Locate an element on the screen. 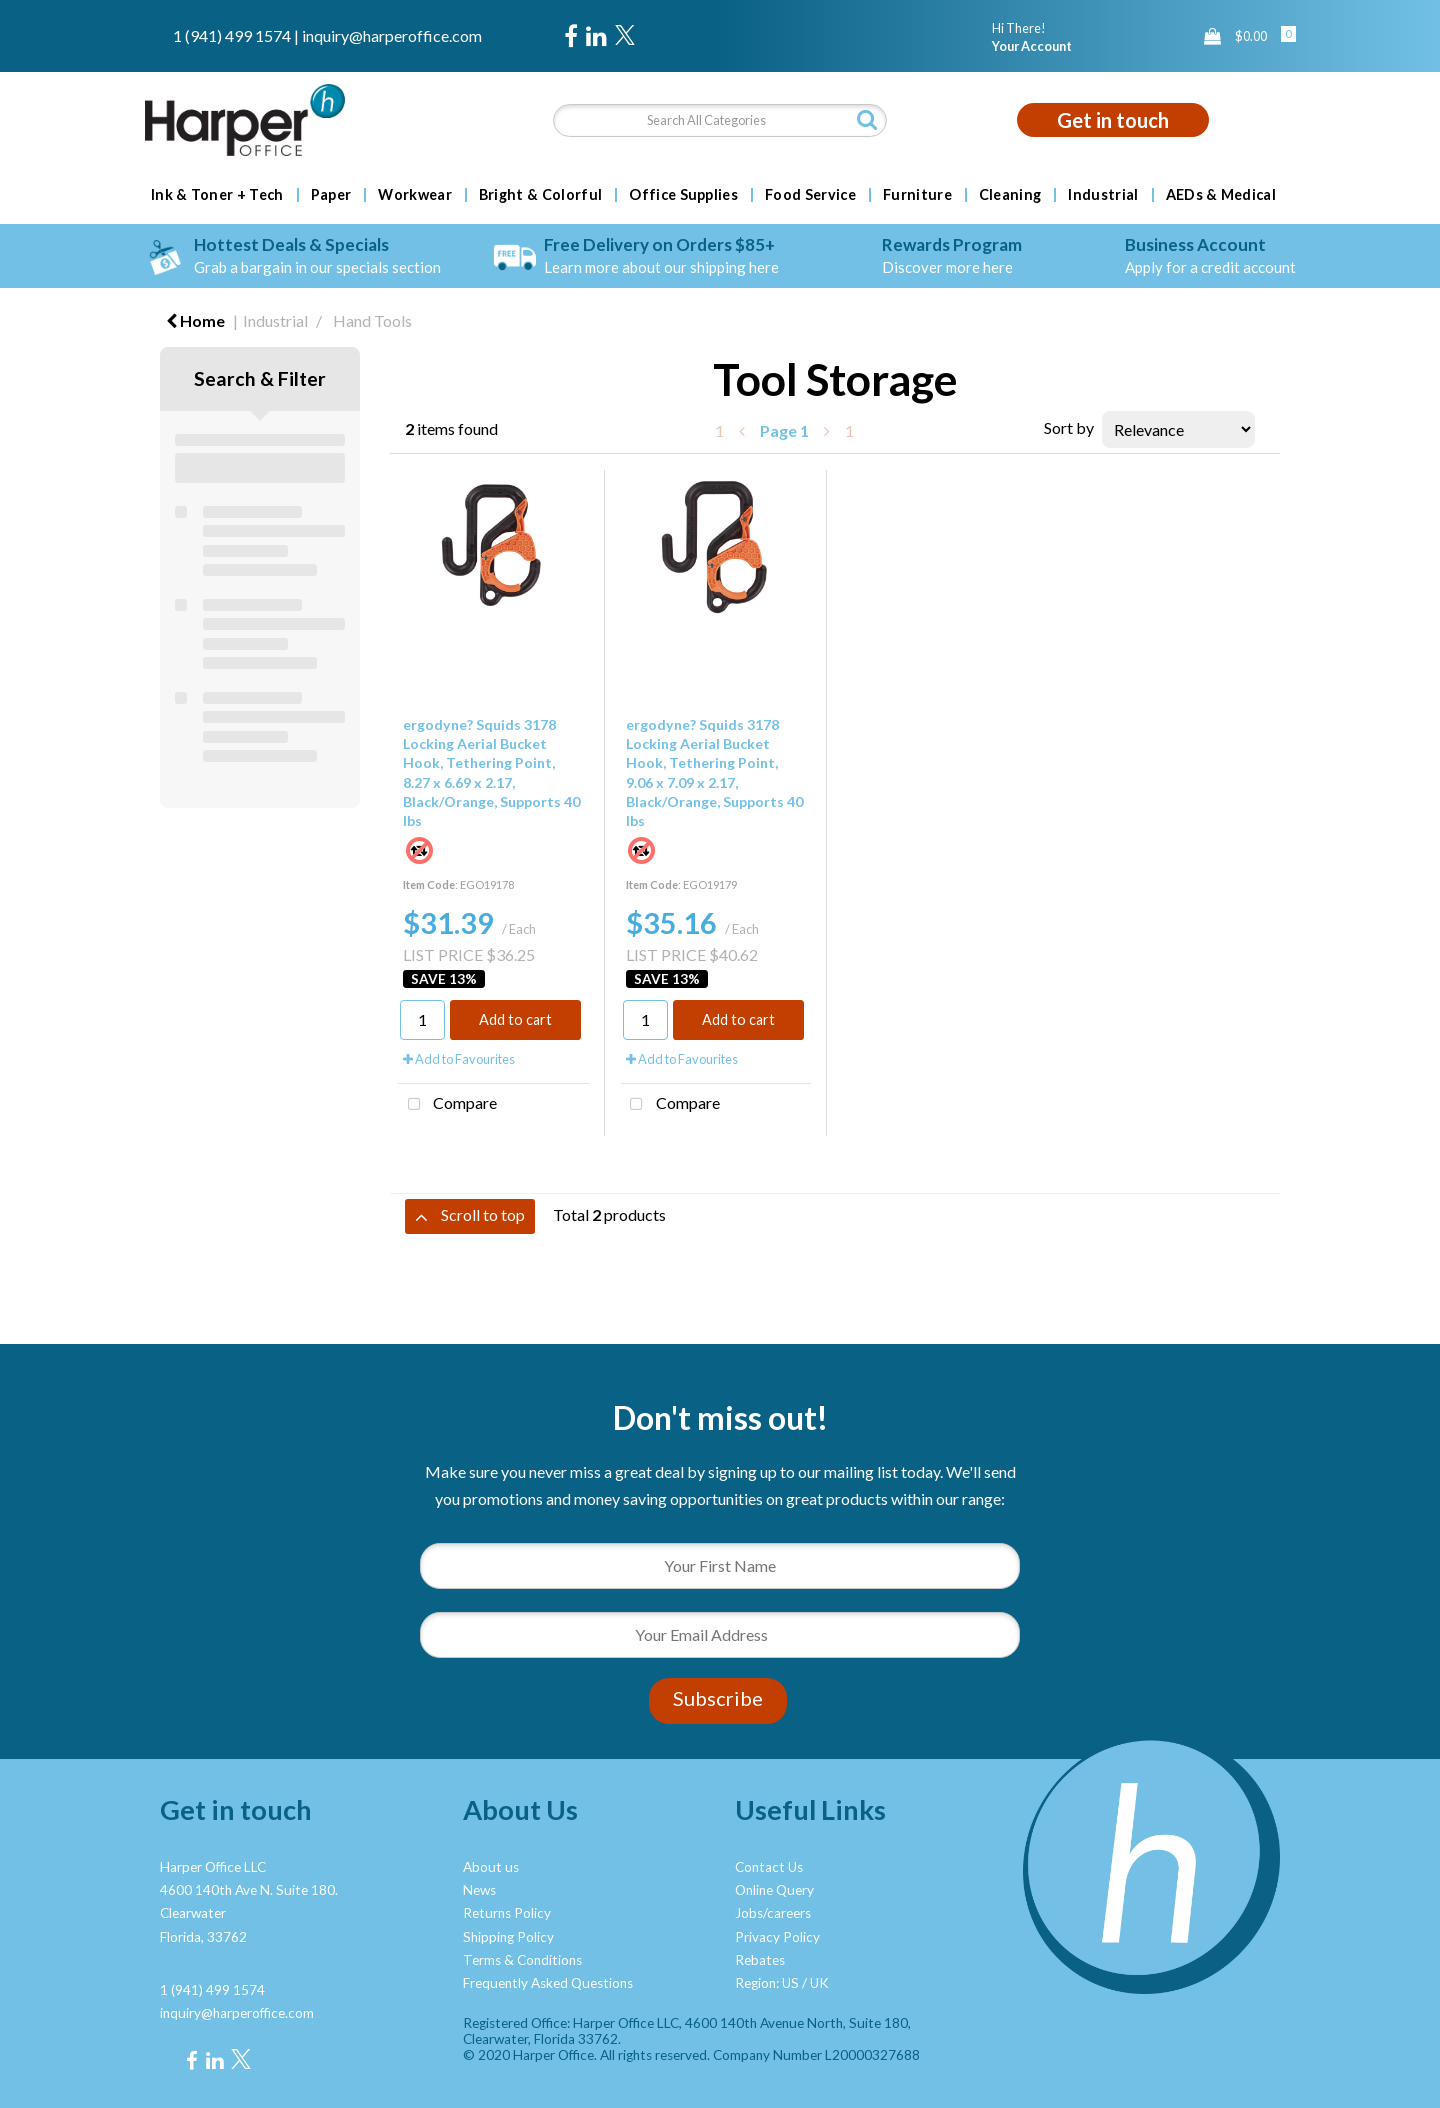 Image resolution: width=1440 pixels, height=2108 pixels. Contact Us is located at coordinates (769, 1867).